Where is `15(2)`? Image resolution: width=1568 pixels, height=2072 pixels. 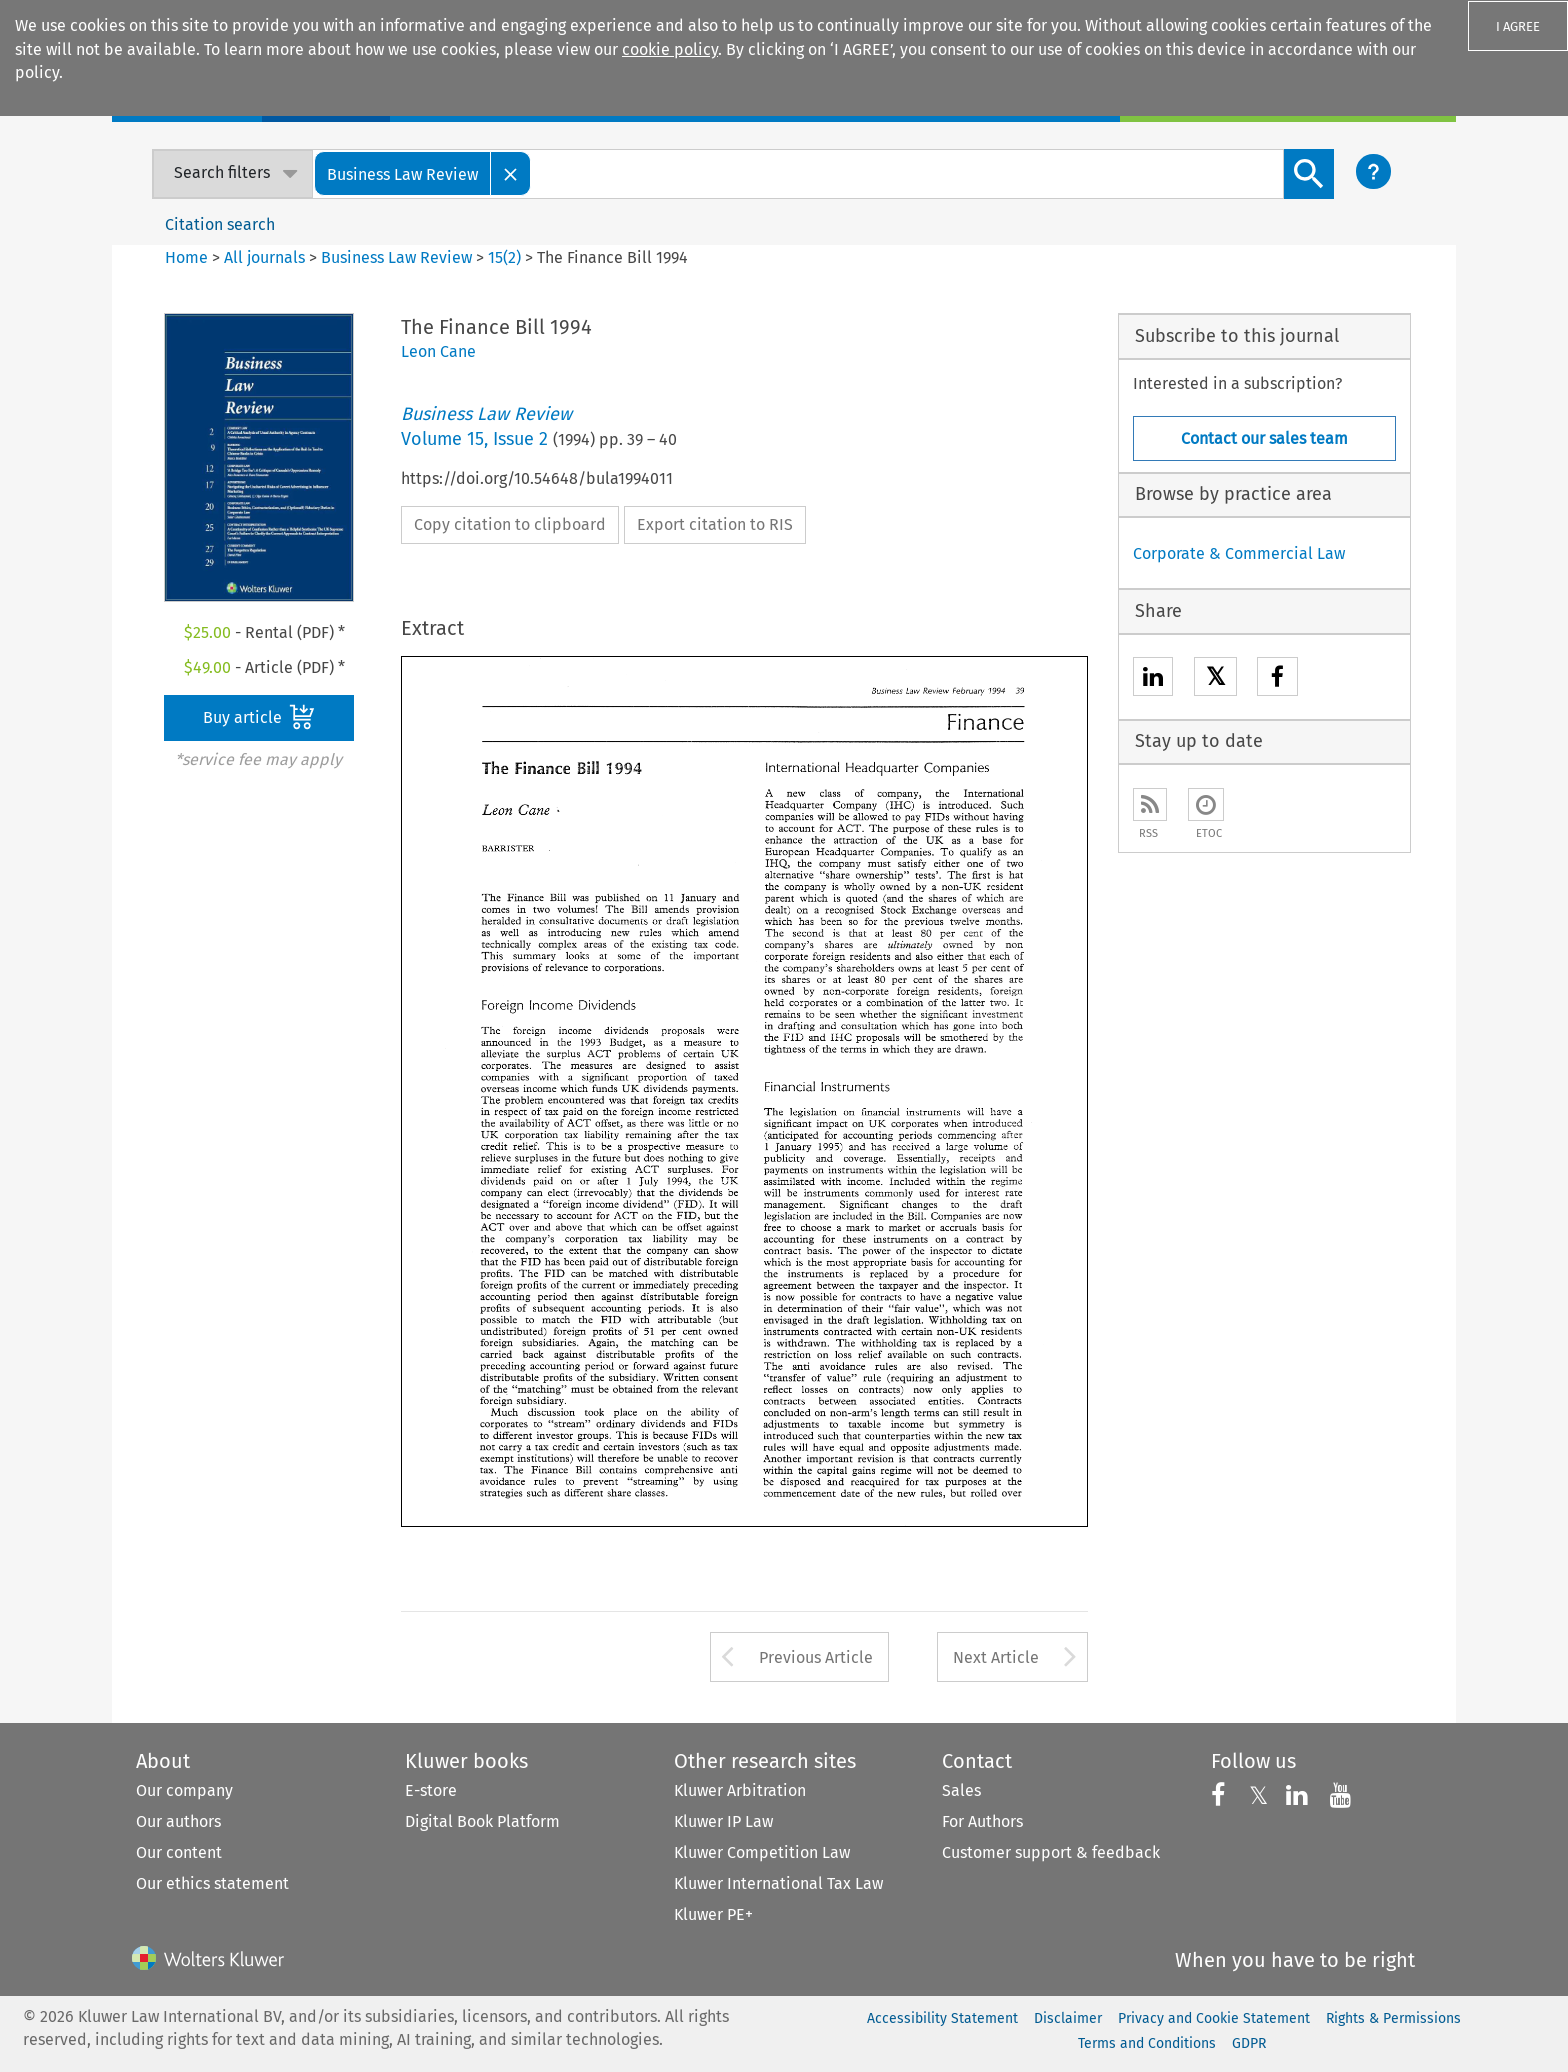
15(2) is located at coordinates (504, 257).